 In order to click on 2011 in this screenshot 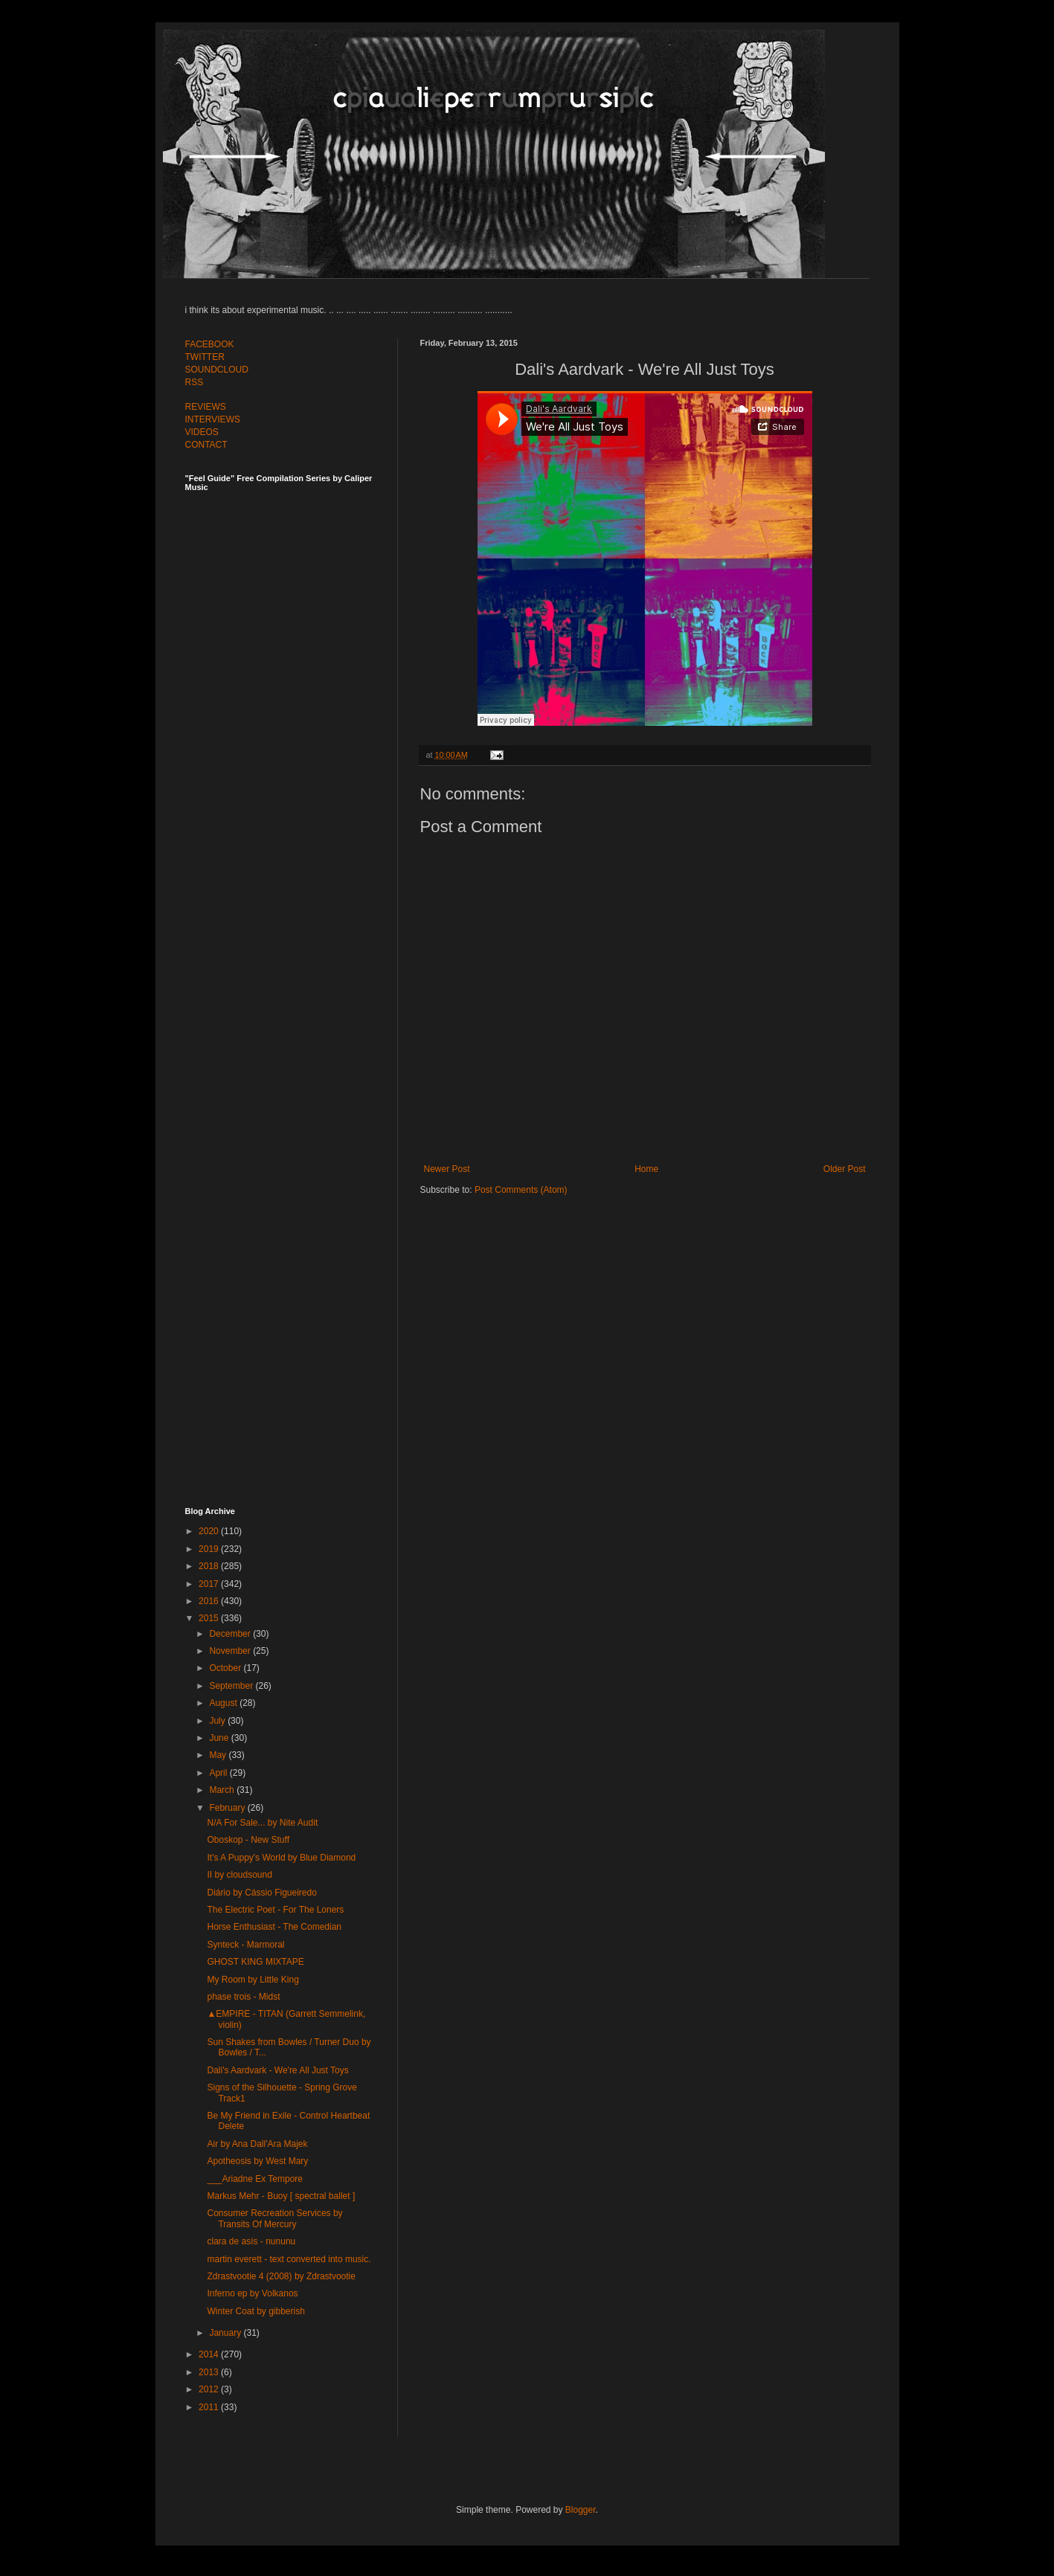, I will do `click(210, 2407)`.